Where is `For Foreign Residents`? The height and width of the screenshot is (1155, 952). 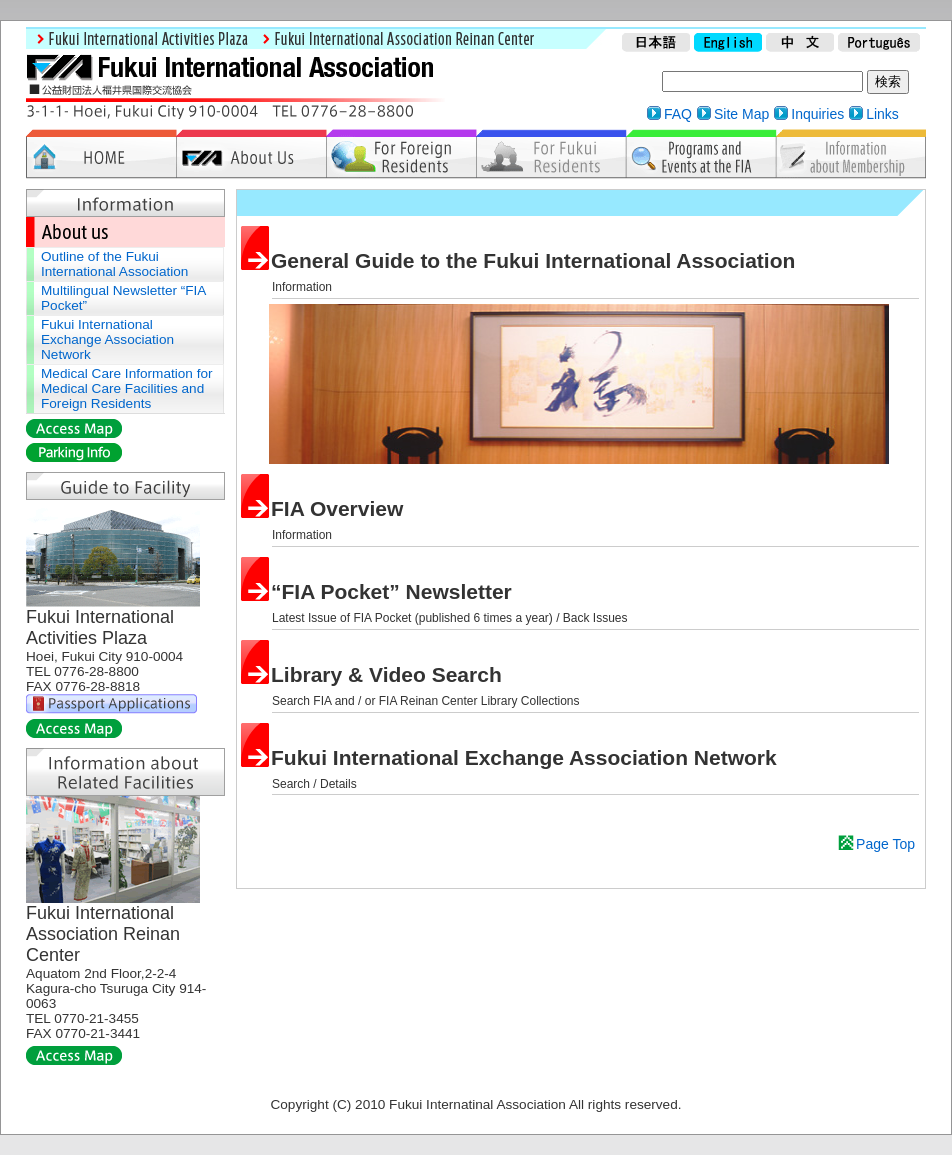 For Foreign Residents is located at coordinates (401, 154).